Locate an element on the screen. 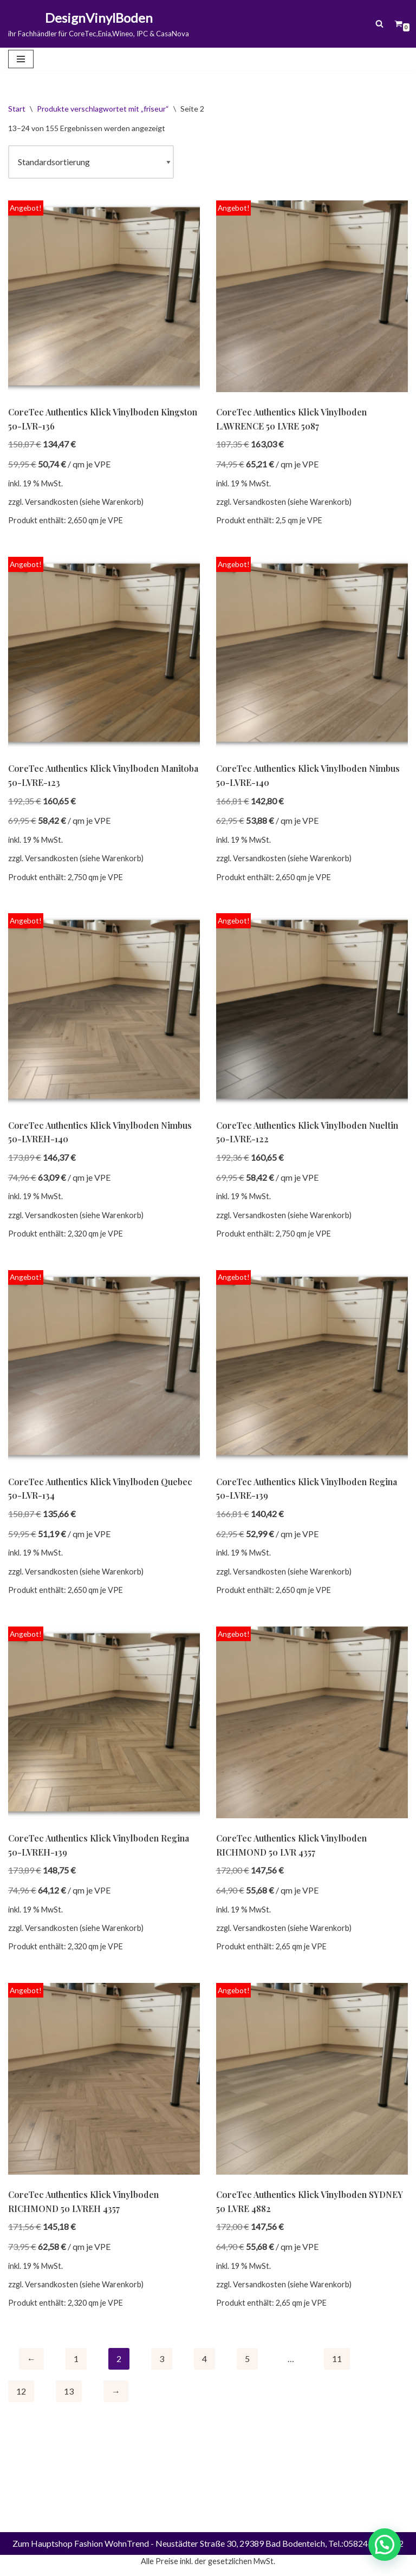 This screenshot has width=416, height=2576. [Shop-Reihenfolge] is located at coordinates (91, 162).